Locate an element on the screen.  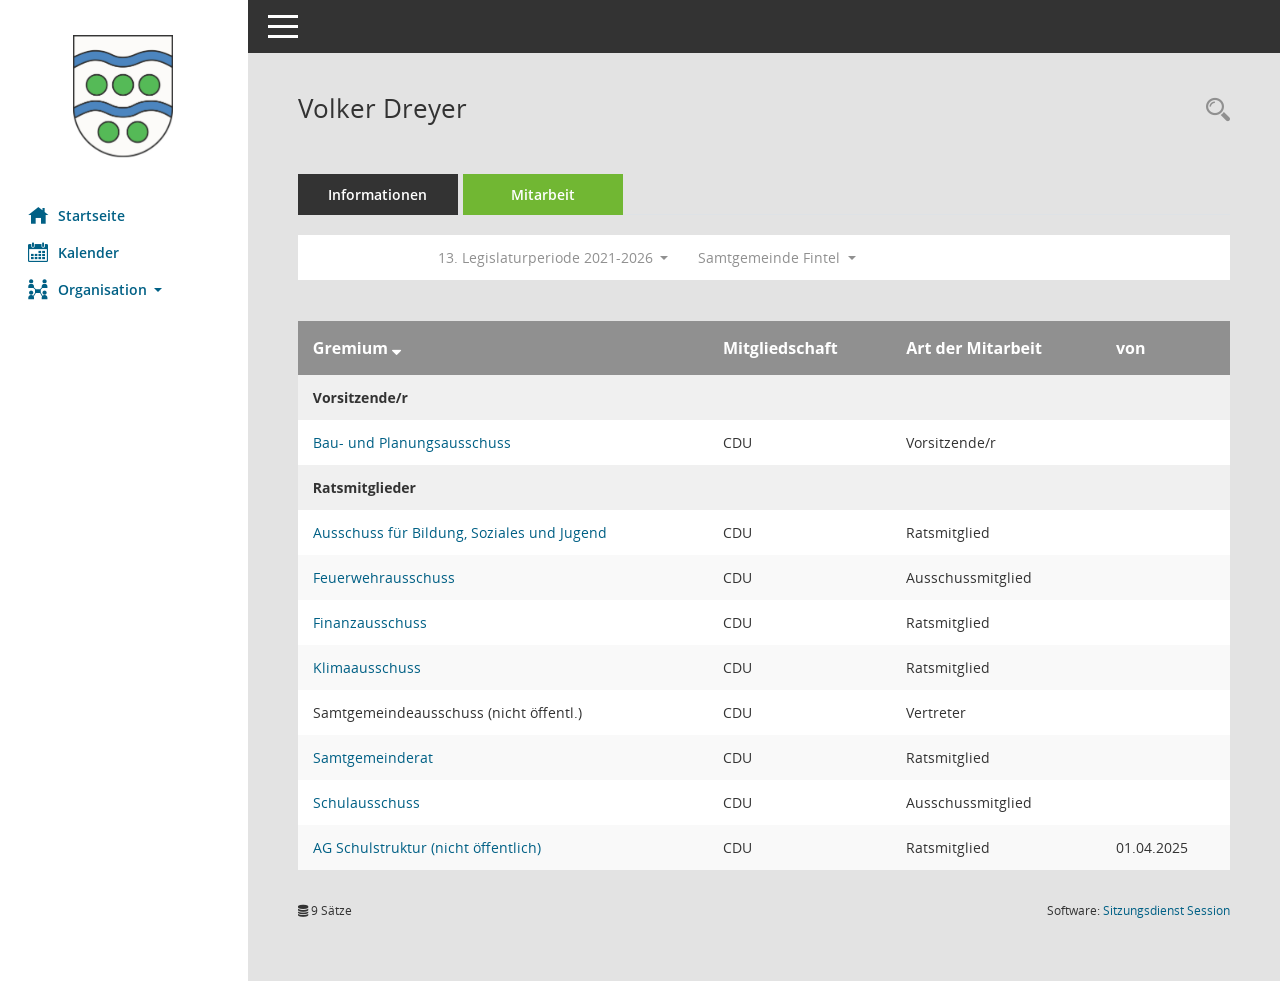
[Sortieren: nach Gremium absteigend] is located at coordinates (398, 348).